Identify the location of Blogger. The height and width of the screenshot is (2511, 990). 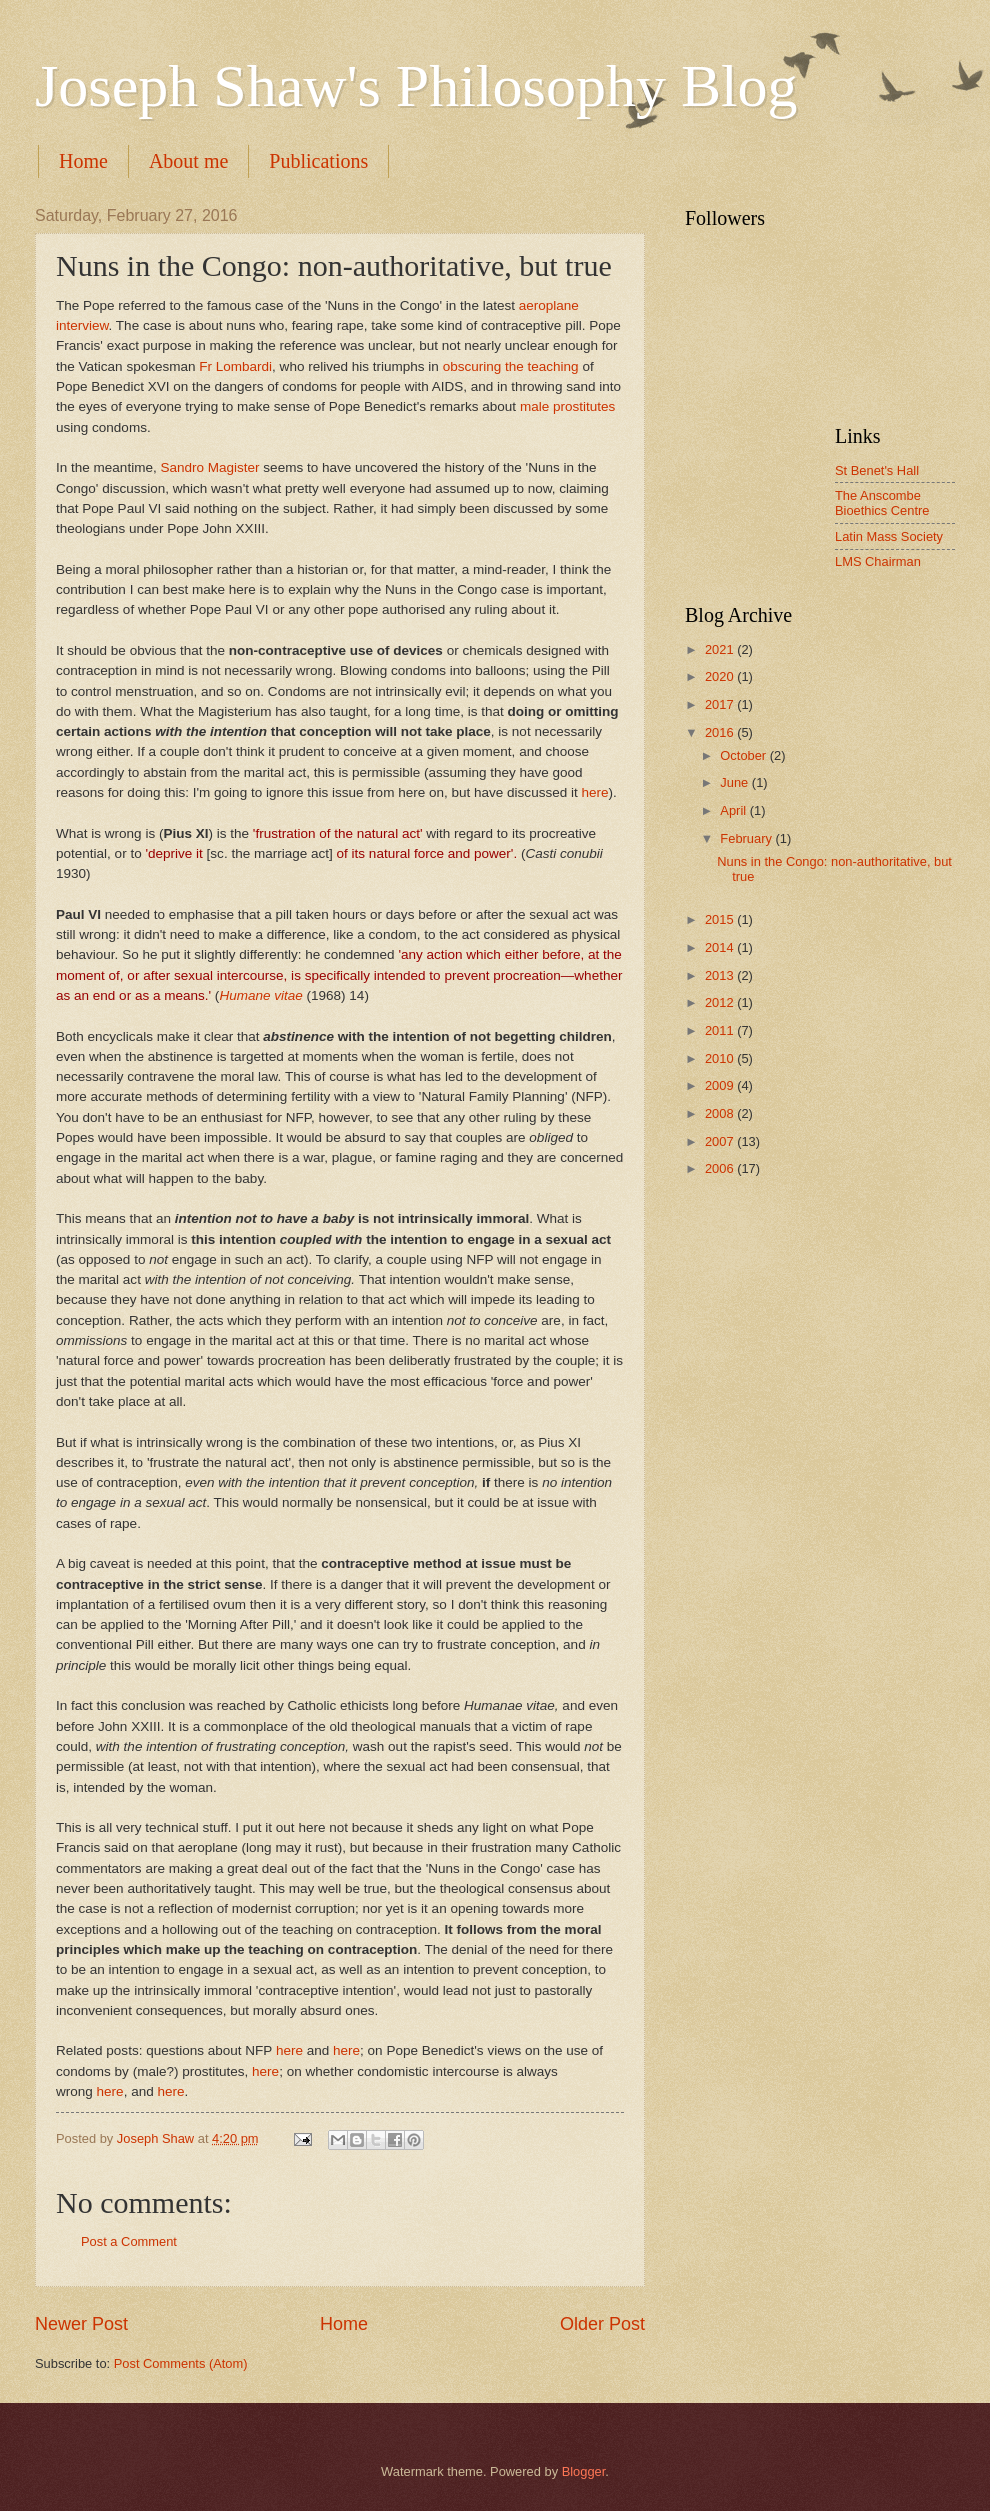
(584, 2471).